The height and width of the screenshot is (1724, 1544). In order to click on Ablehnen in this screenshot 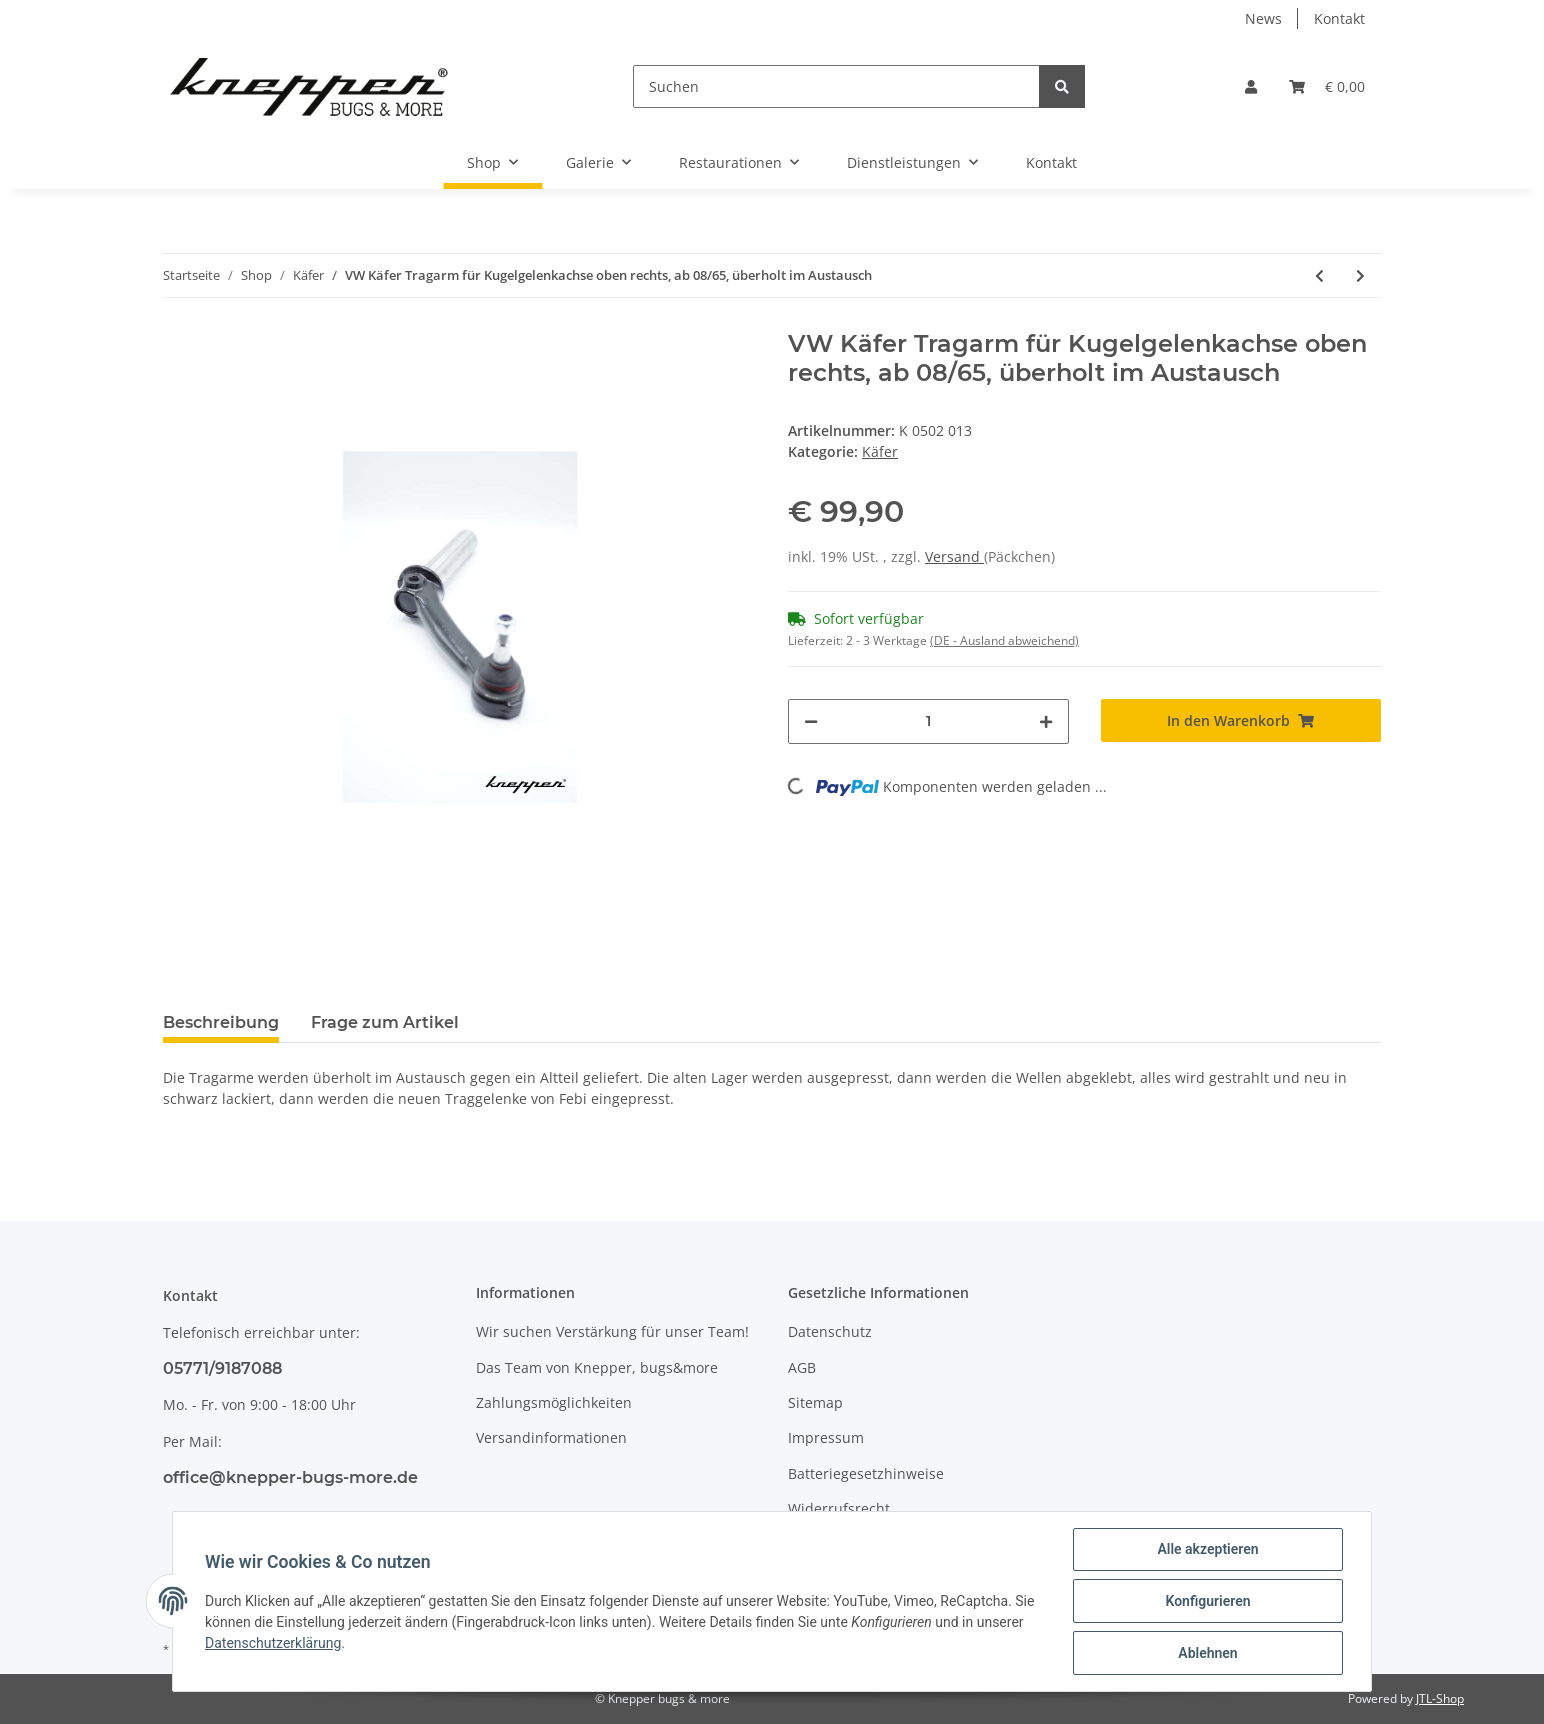, I will do `click(1207, 1653)`.